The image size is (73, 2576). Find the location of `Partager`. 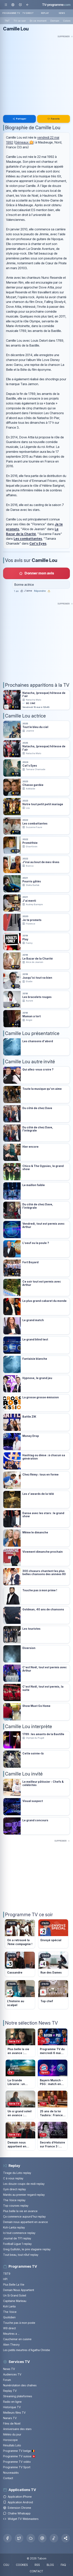

Partager is located at coordinates (19, 118).